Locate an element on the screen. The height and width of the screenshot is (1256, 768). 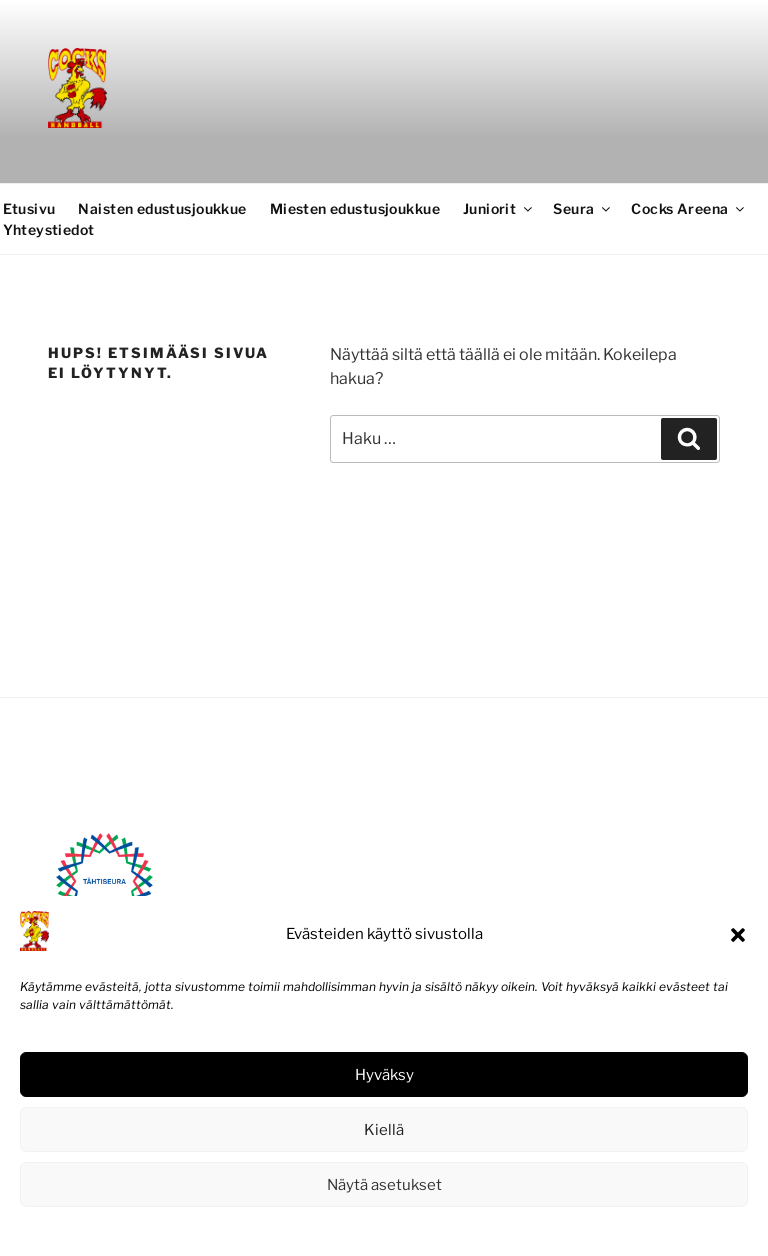
Miesten edustusjoukkue is located at coordinates (355, 208).